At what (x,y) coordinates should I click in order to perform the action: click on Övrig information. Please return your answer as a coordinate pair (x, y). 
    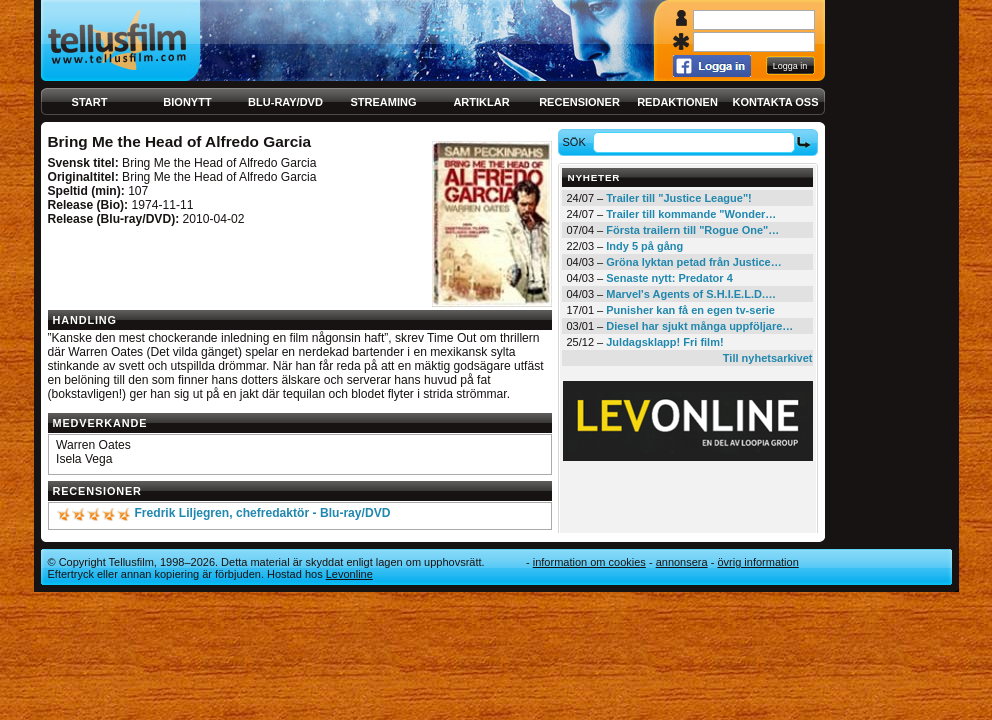
    Looking at the image, I should click on (757, 562).